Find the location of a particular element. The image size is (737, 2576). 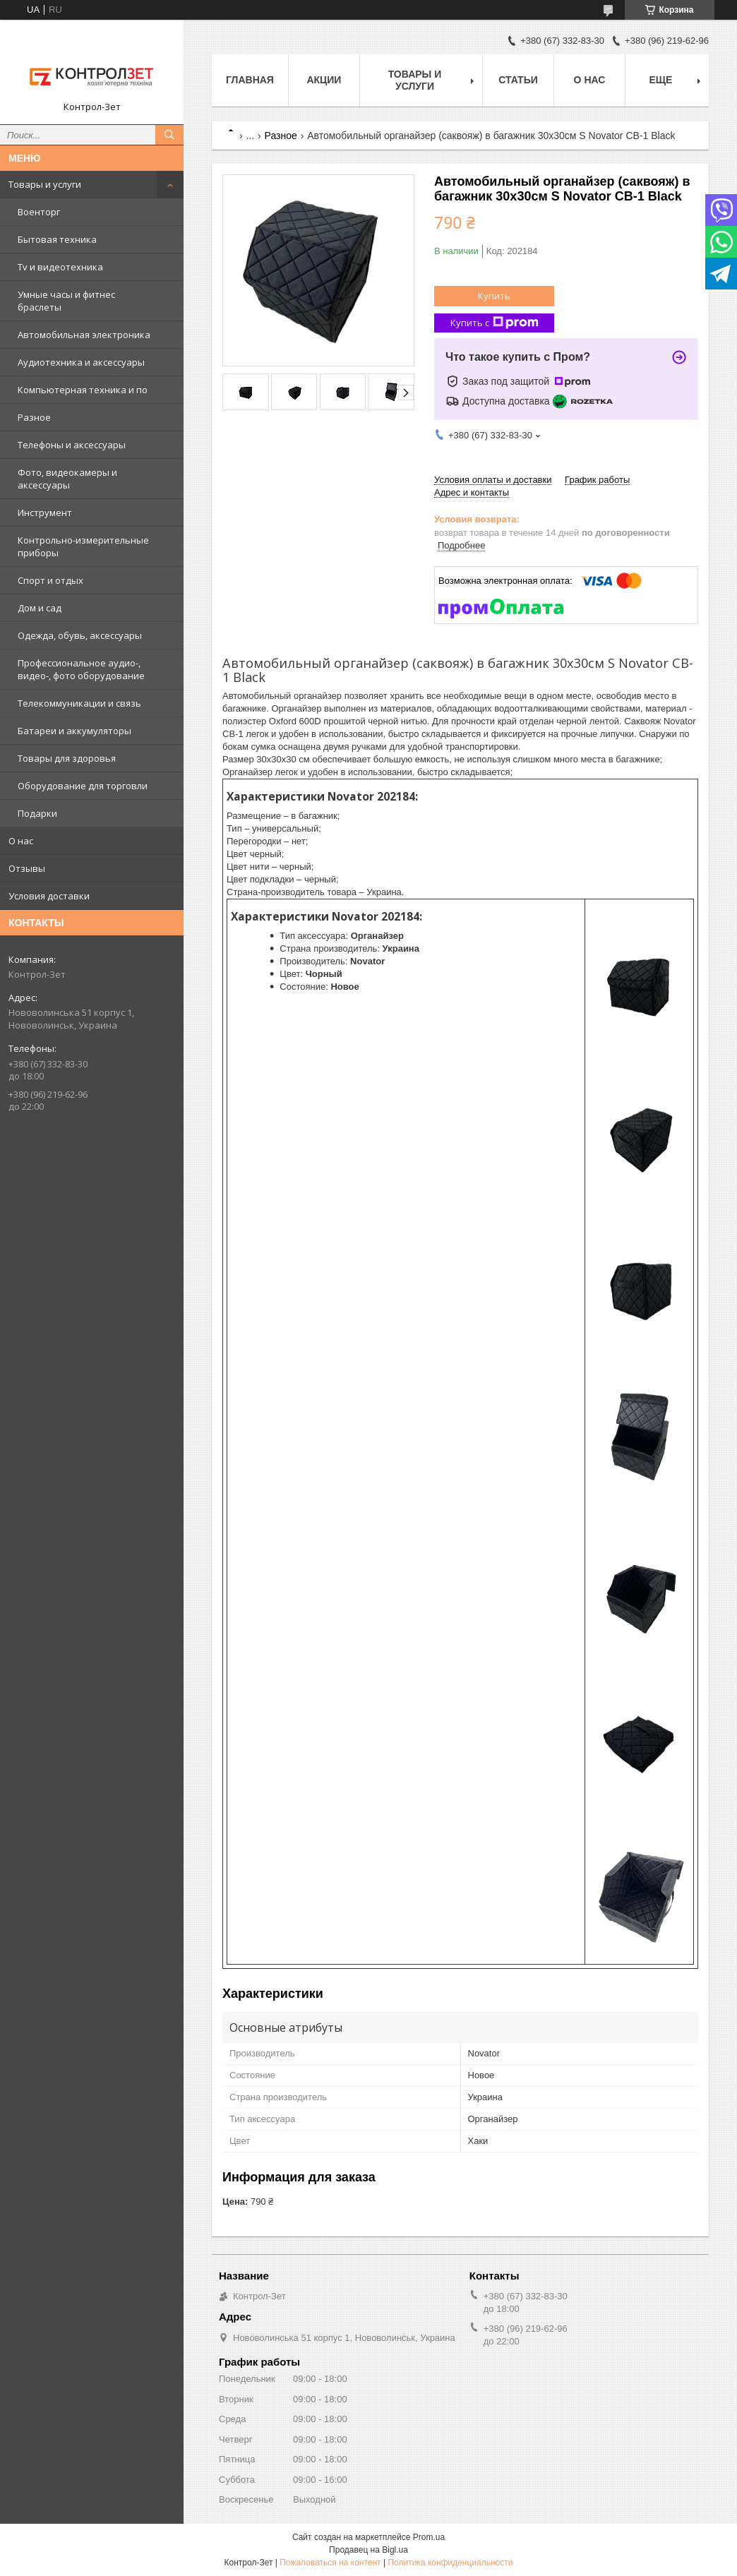

О нас is located at coordinates (20, 840).